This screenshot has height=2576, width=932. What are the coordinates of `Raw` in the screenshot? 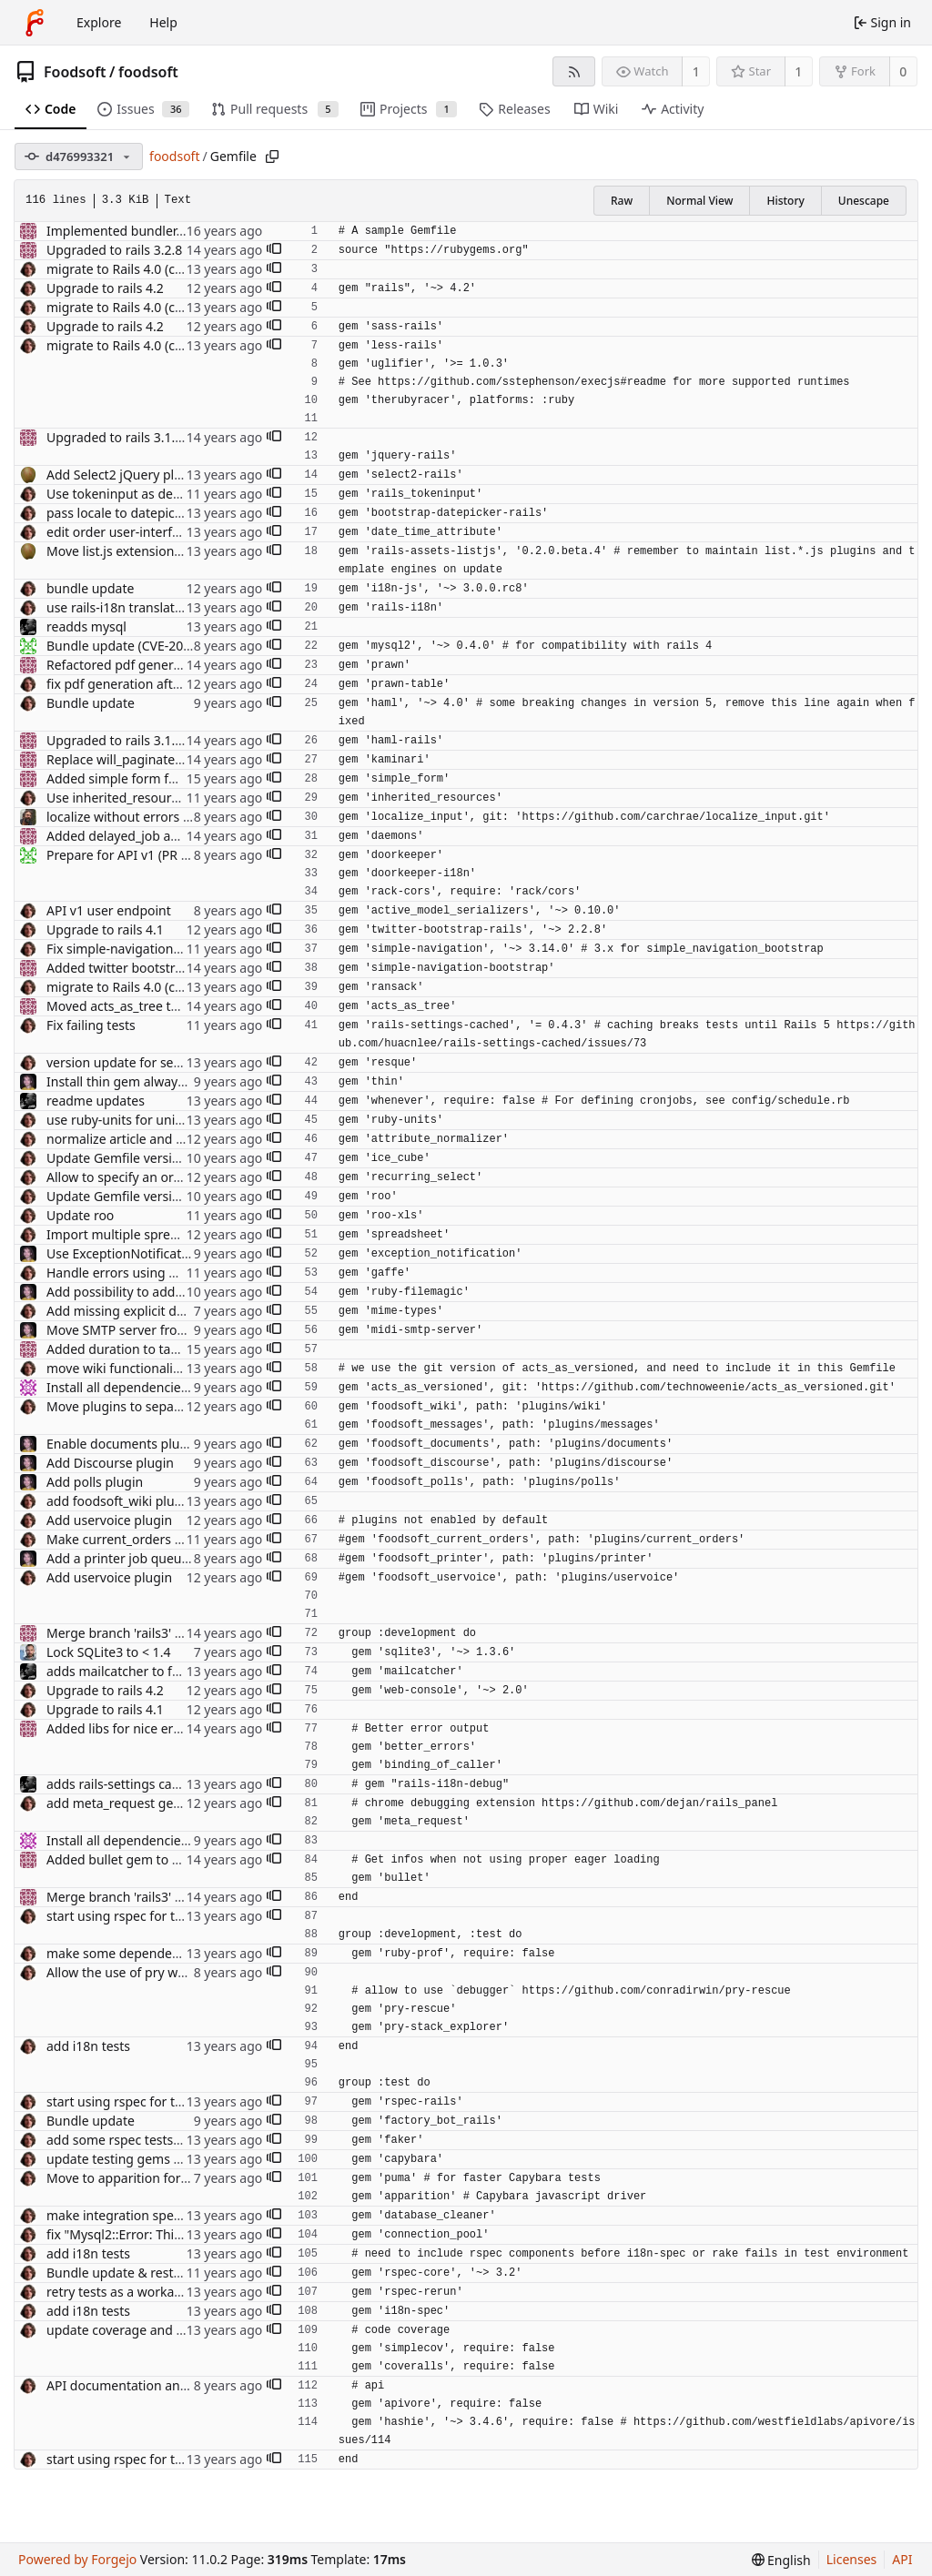 It's located at (622, 200).